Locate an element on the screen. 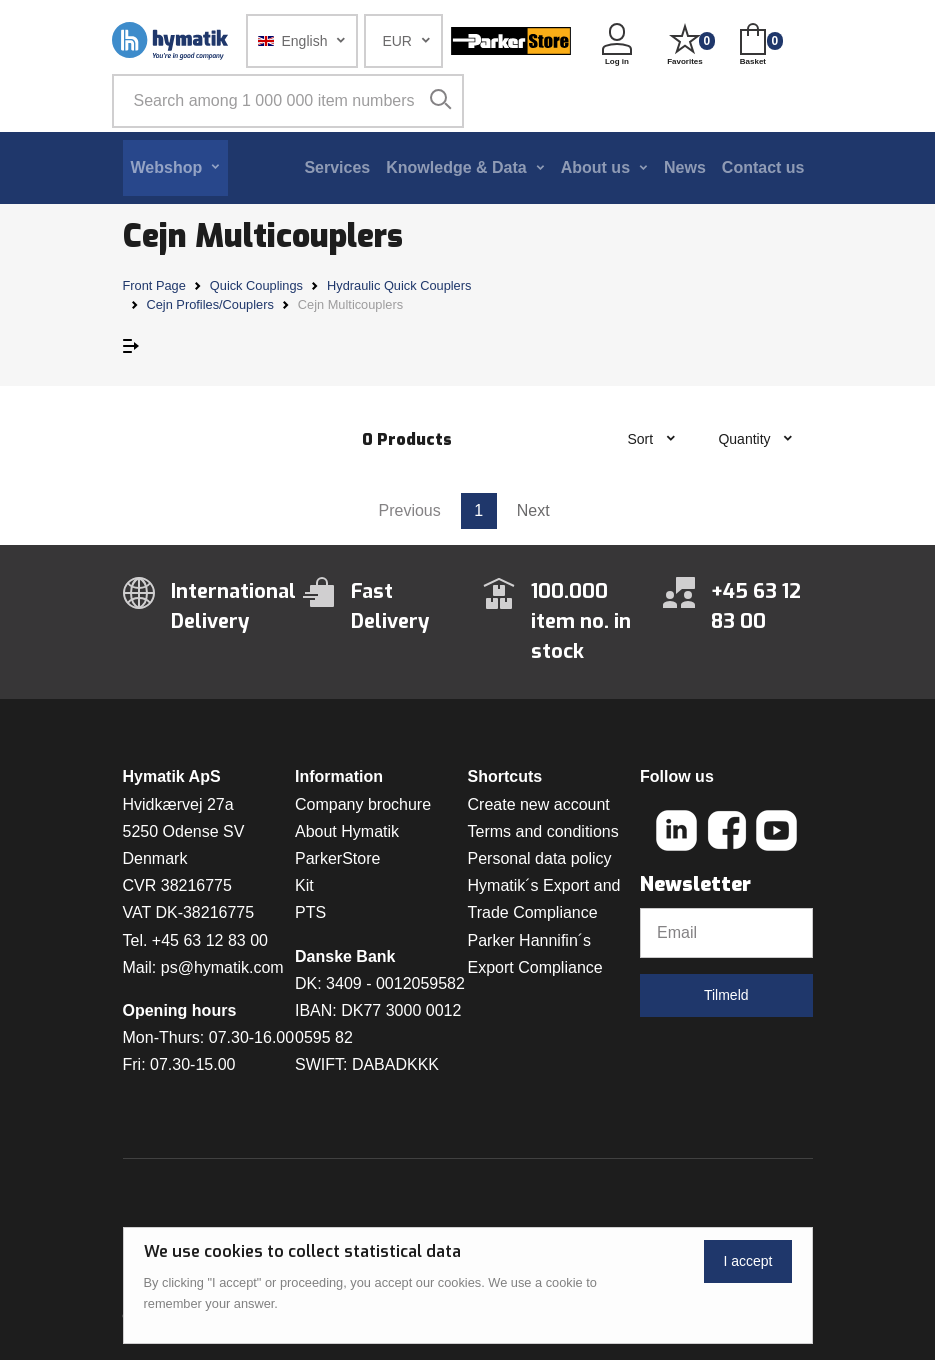  Knowledge & Data is located at coordinates (456, 167).